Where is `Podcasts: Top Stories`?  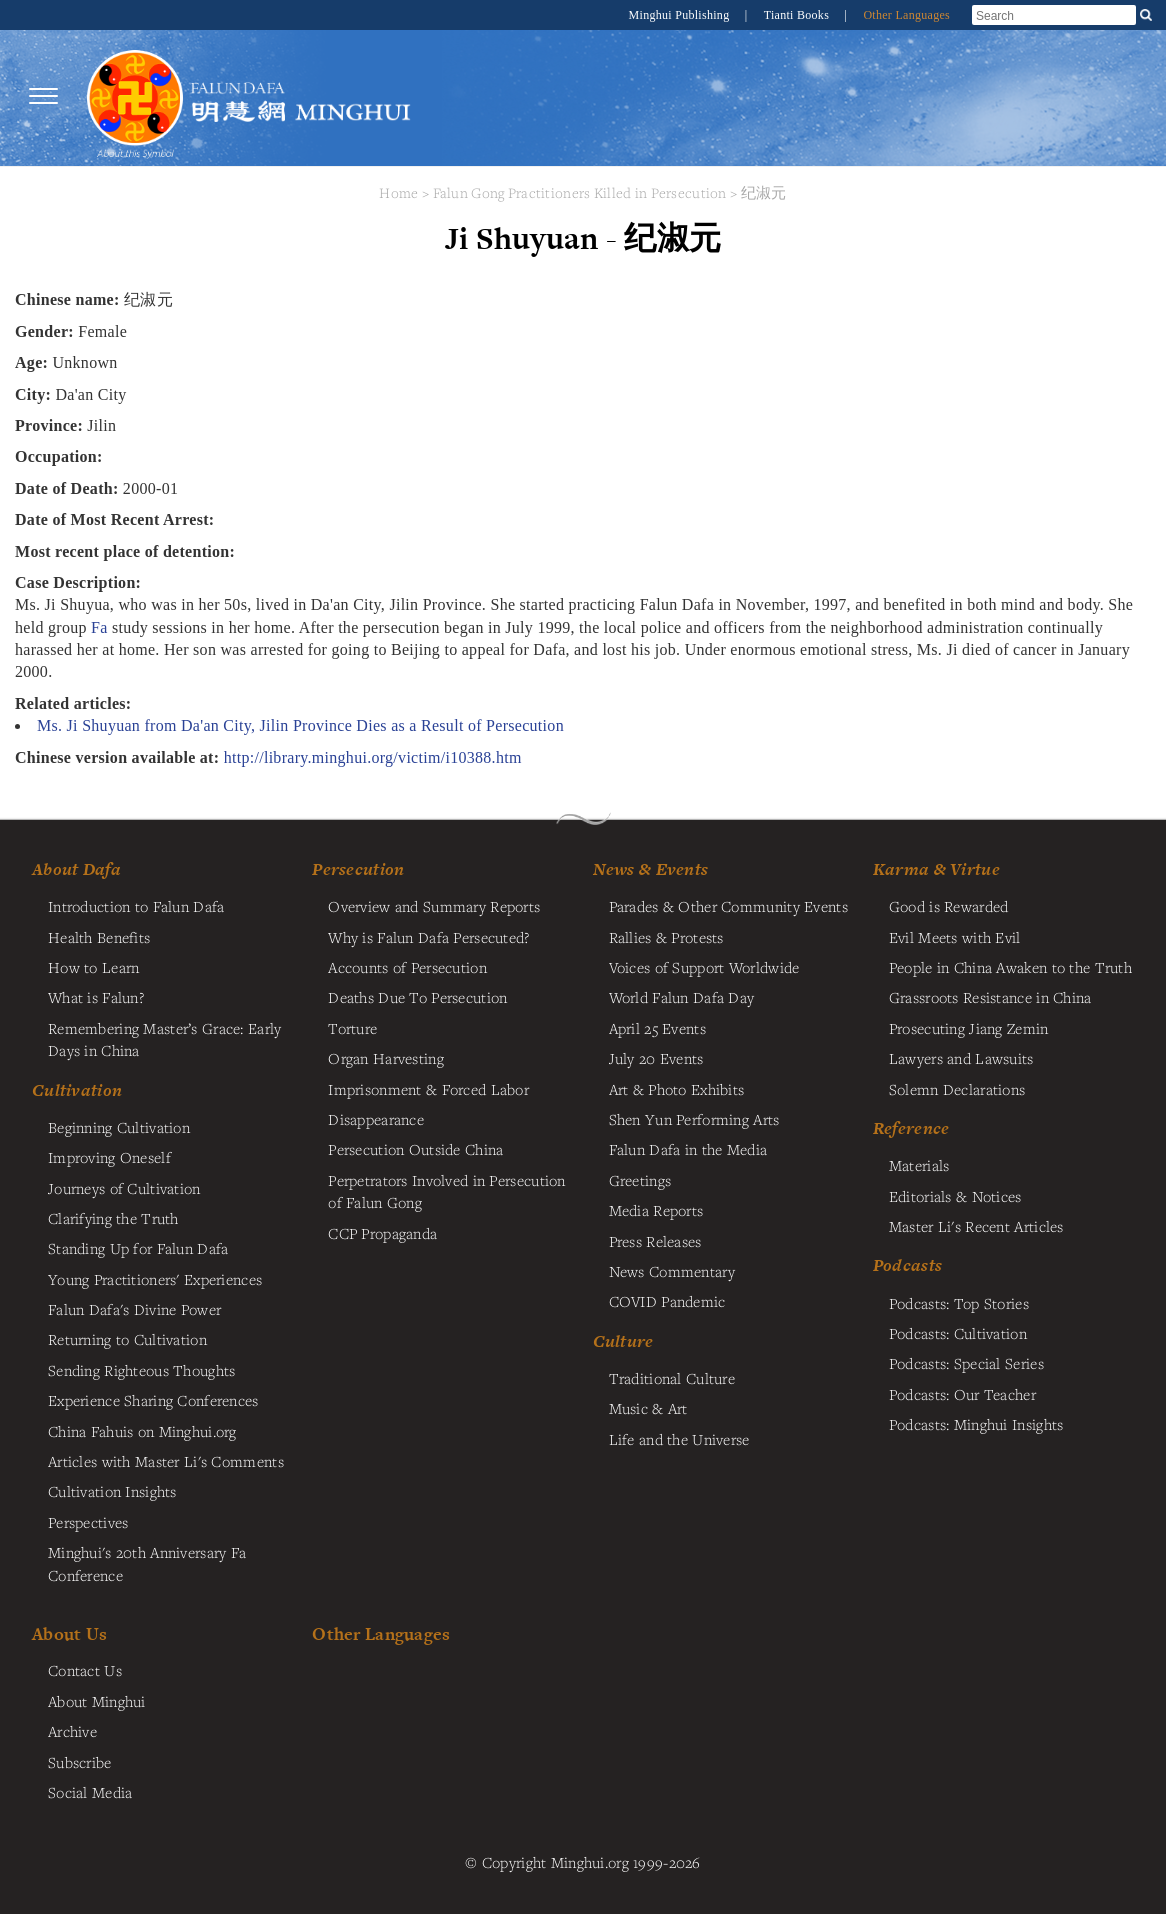
Podcasts: Top Stories is located at coordinates (959, 1303).